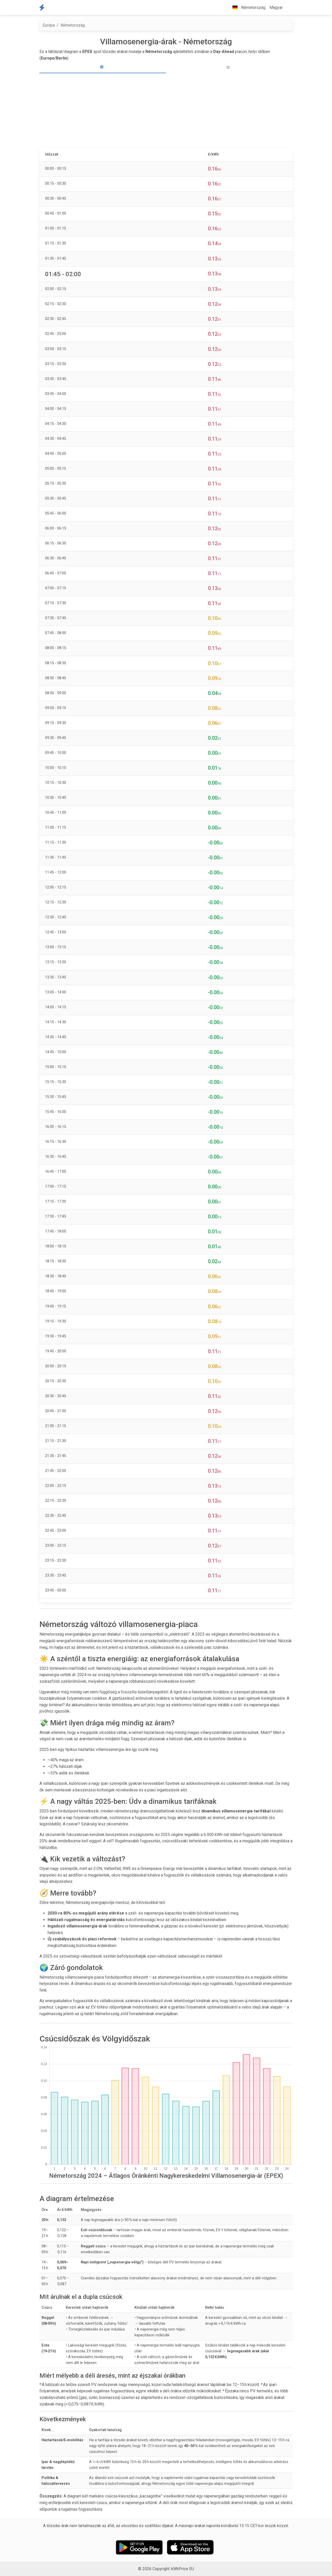  Describe the element at coordinates (276, 7) in the screenshot. I see `Magyar [button]` at that location.